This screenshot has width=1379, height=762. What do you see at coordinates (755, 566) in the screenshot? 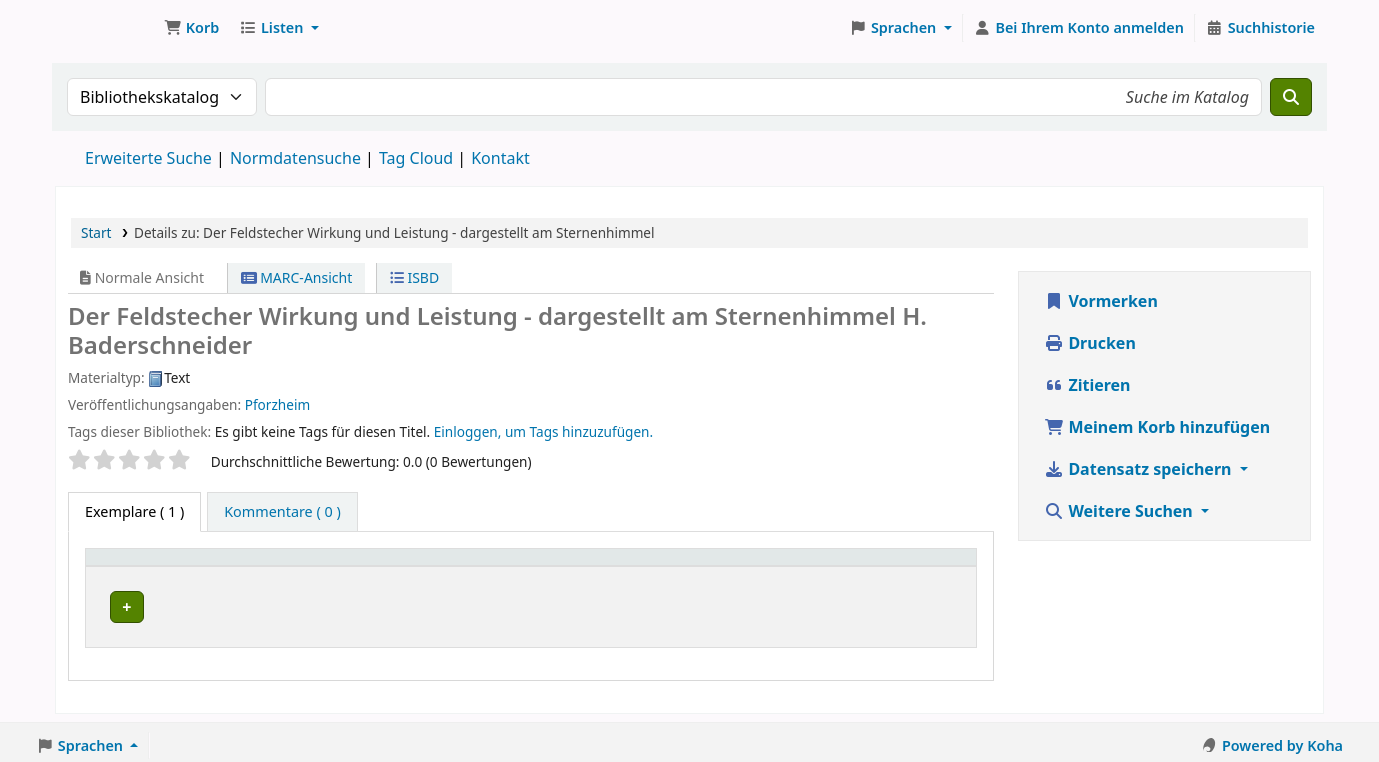
I see `[Exemplarnummer: Activate to sort]` at bounding box center [755, 566].